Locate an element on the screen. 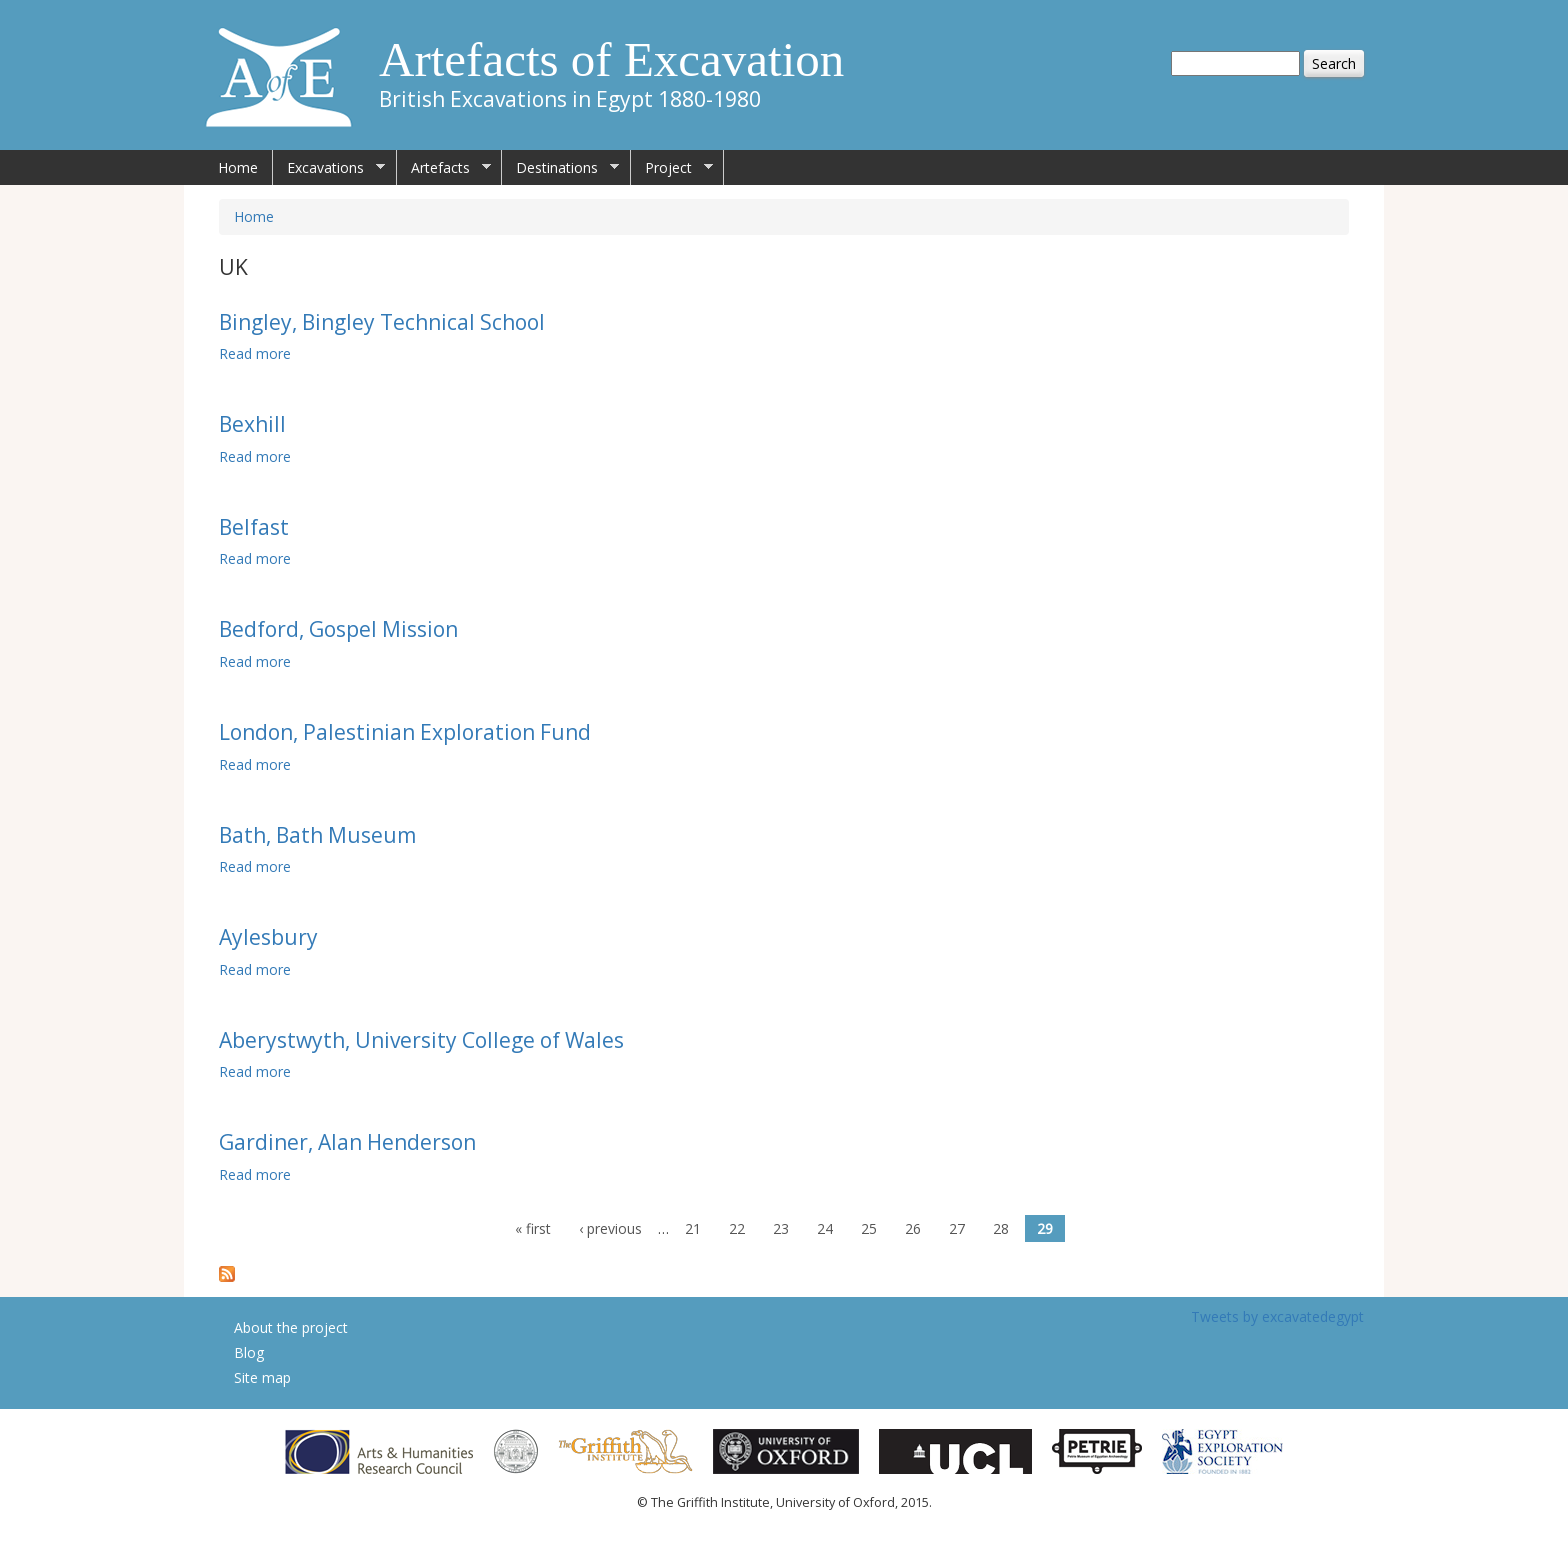  ‹ previous is located at coordinates (610, 1228).